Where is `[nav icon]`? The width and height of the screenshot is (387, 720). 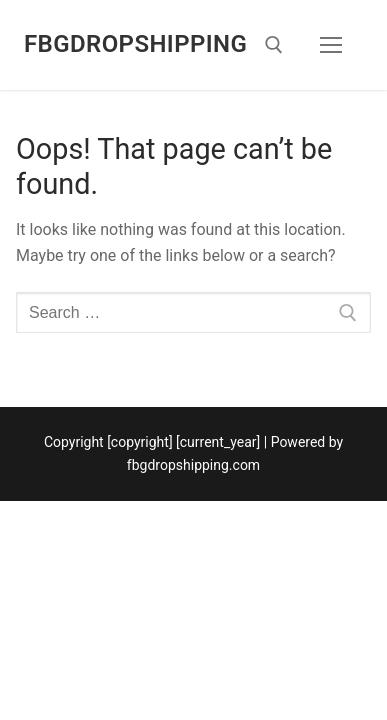
[nav icon] is located at coordinates (331, 45).